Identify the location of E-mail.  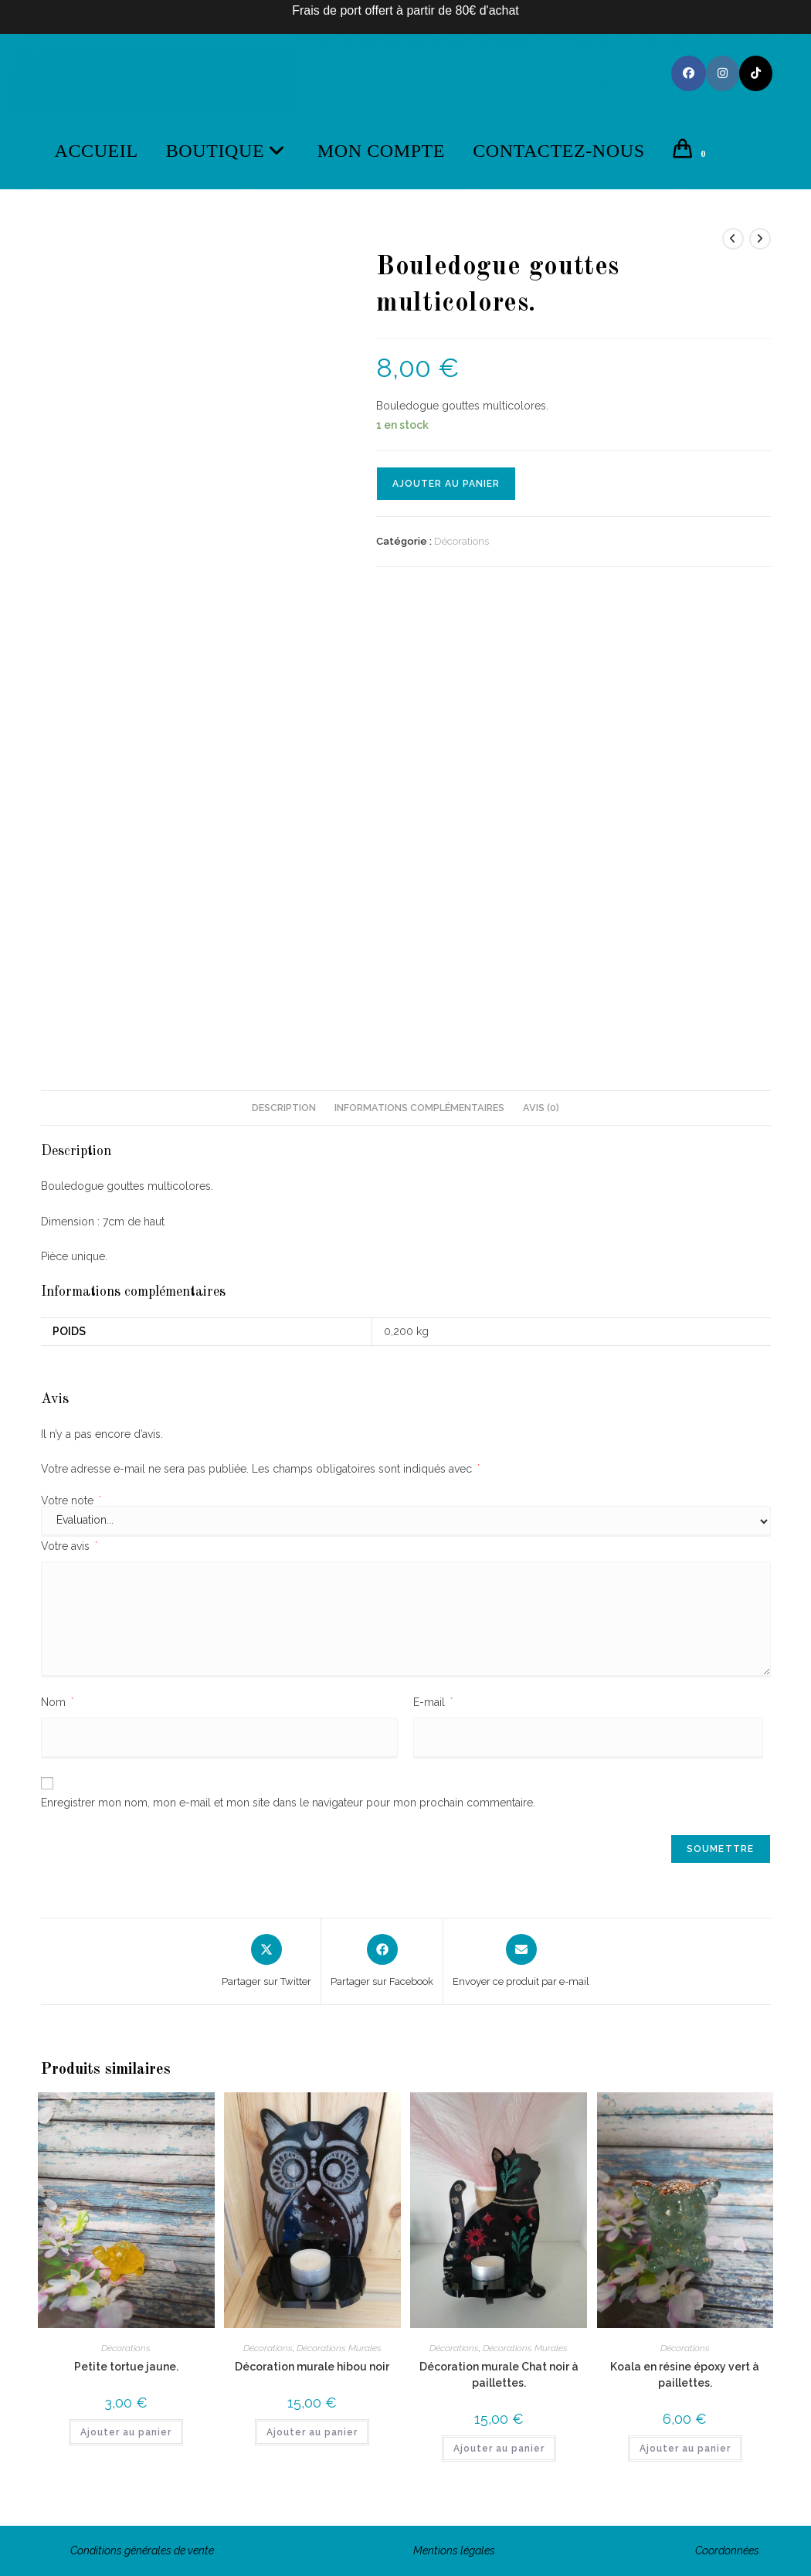
(433, 1702).